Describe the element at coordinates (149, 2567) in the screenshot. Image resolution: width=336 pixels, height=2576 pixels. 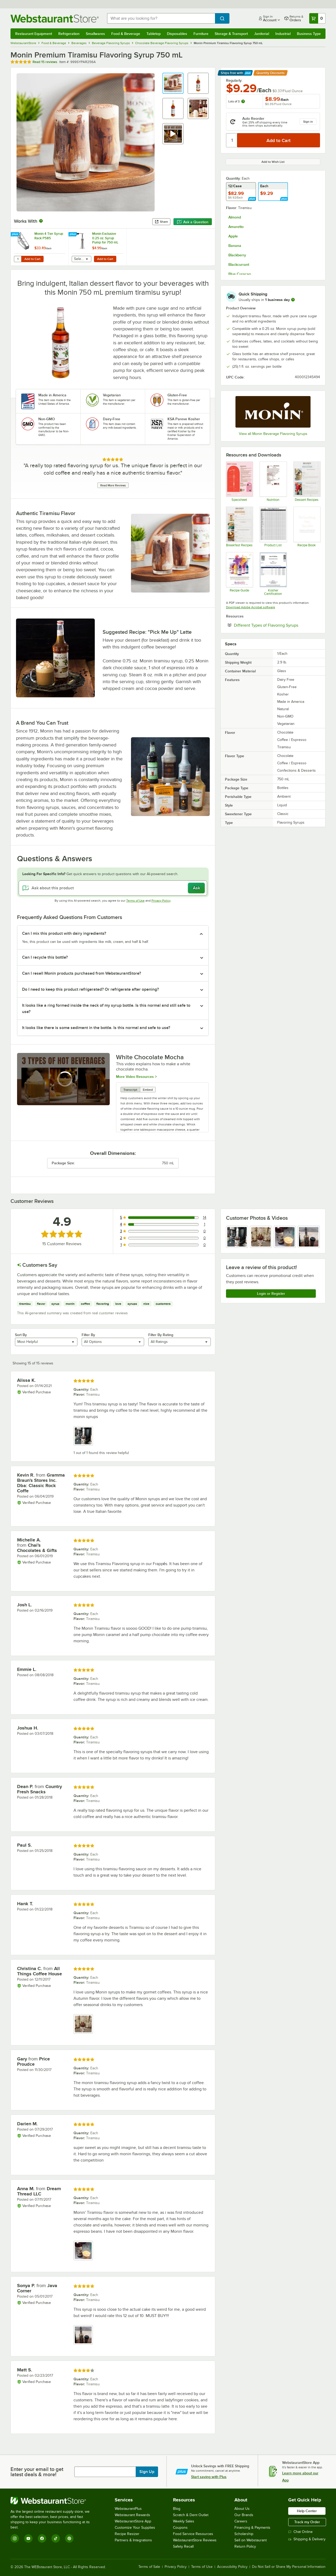
I see `Terms of Sale` at that location.